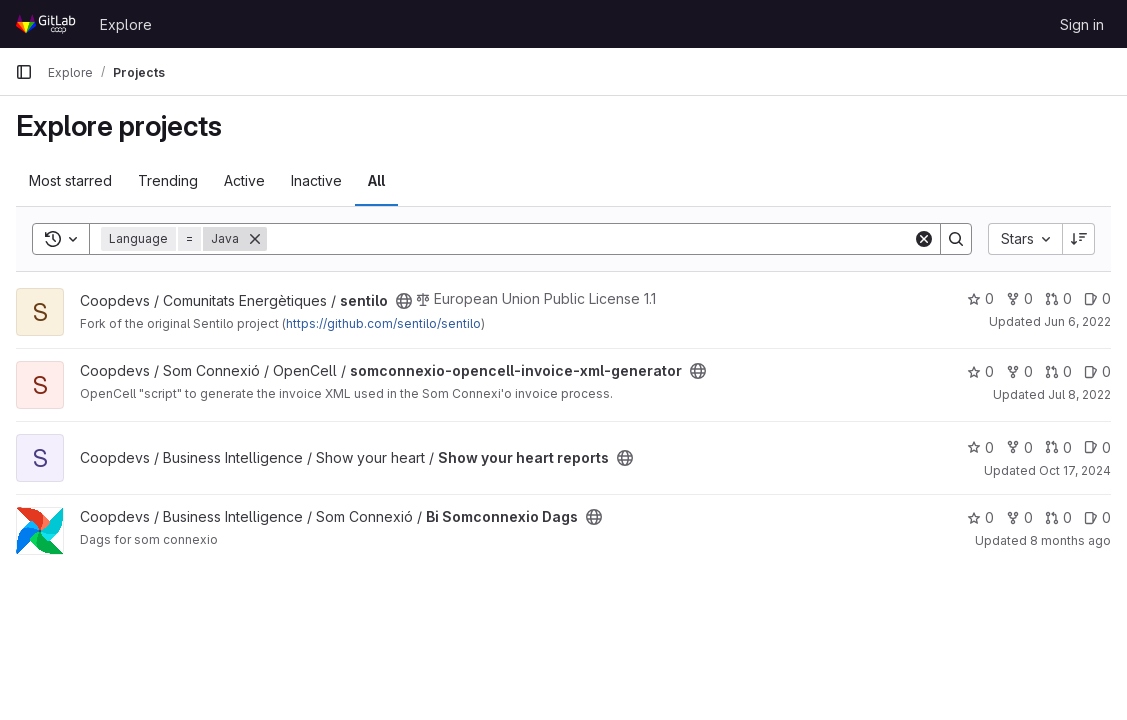 Image resolution: width=1127 pixels, height=720 pixels. I want to click on All [tab], so click(376, 180).